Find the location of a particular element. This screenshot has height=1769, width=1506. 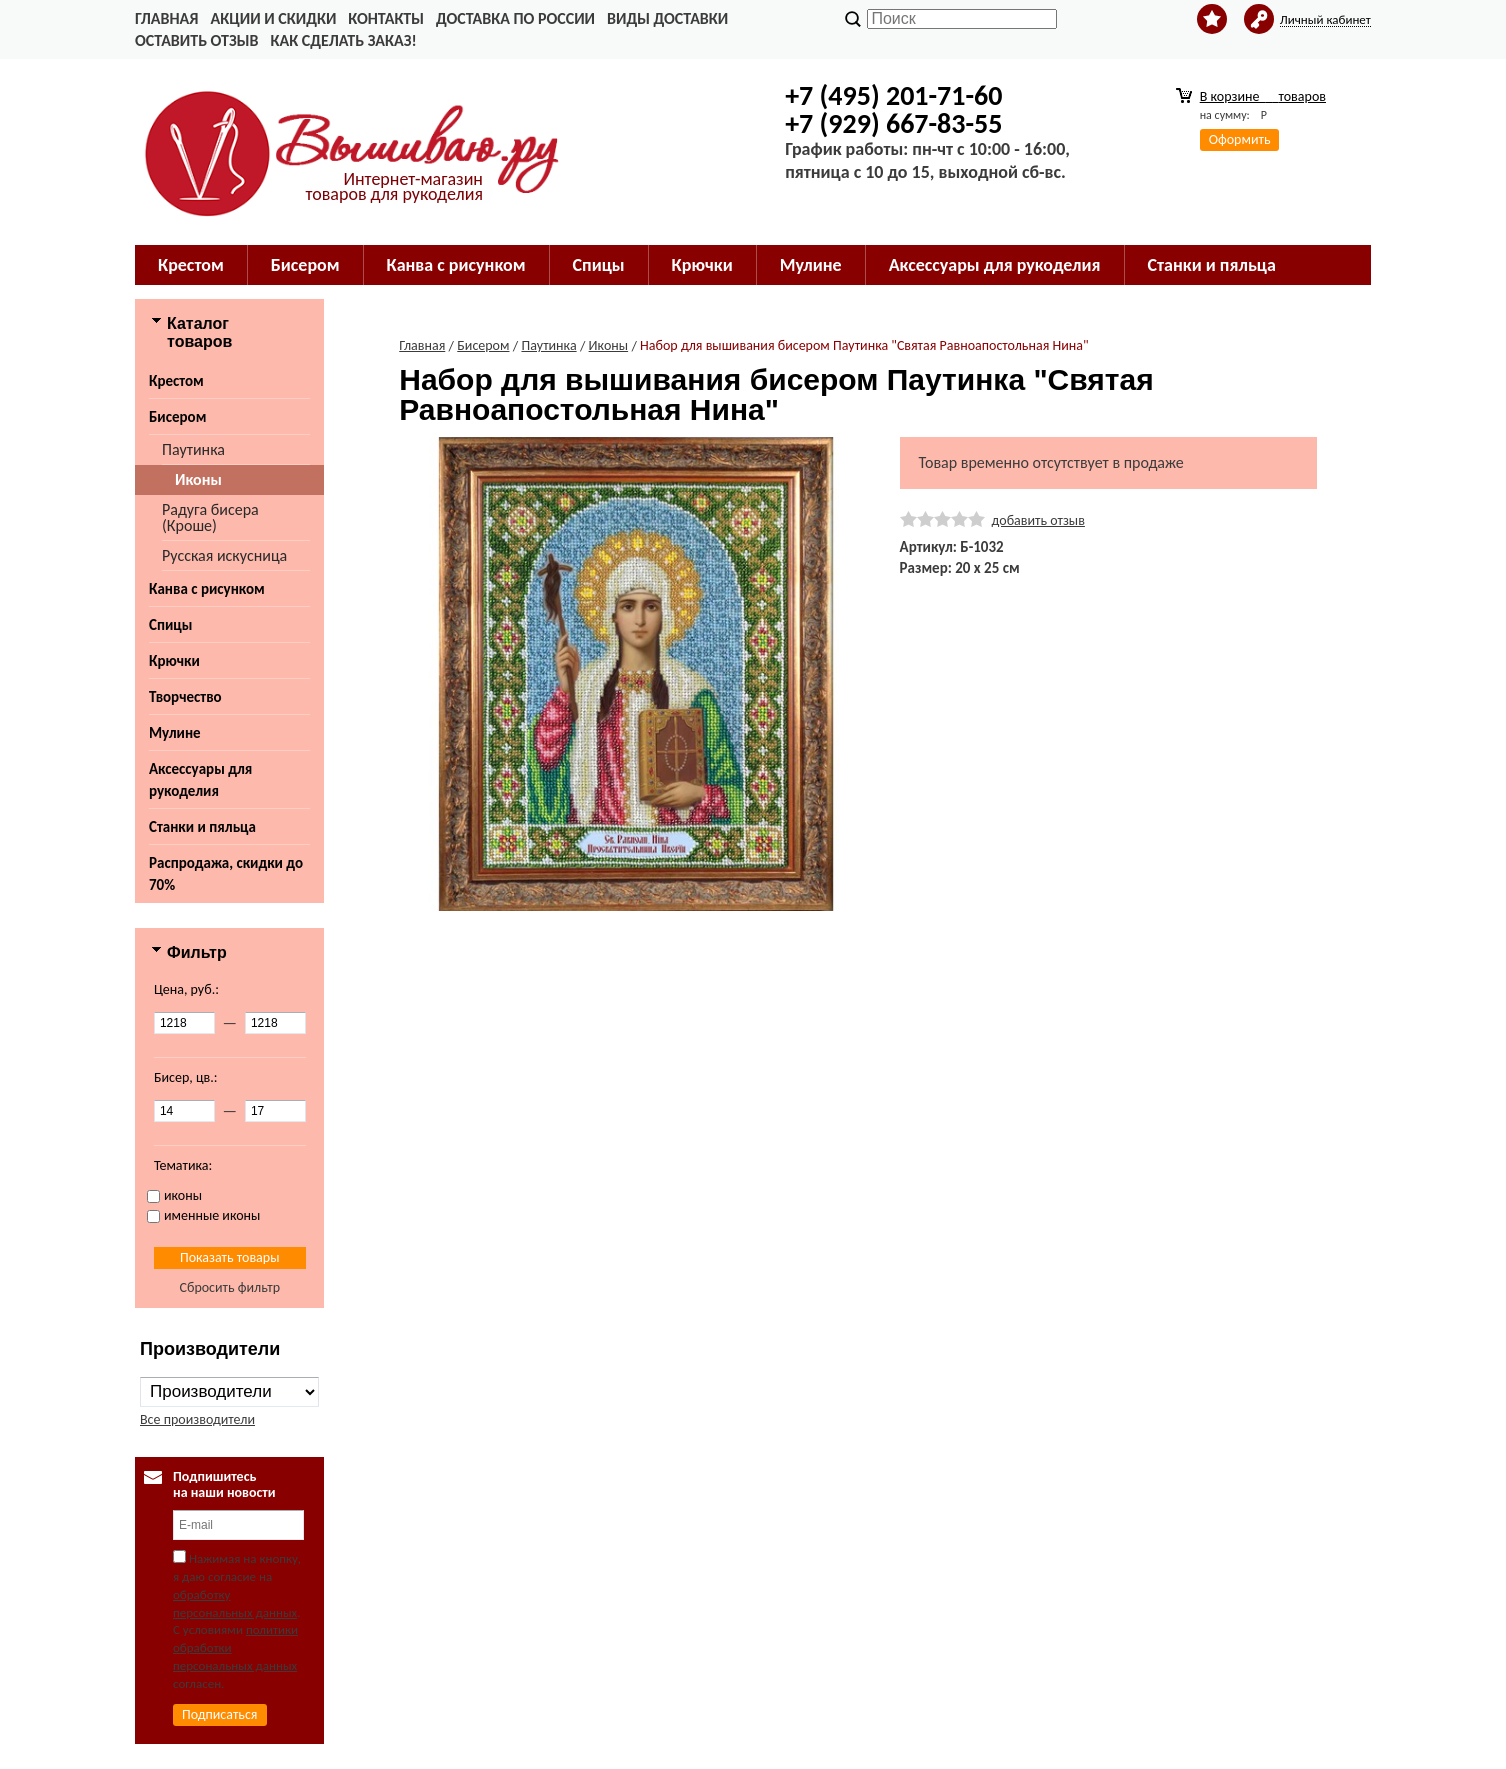

Как сделать заказ! is located at coordinates (343, 40).